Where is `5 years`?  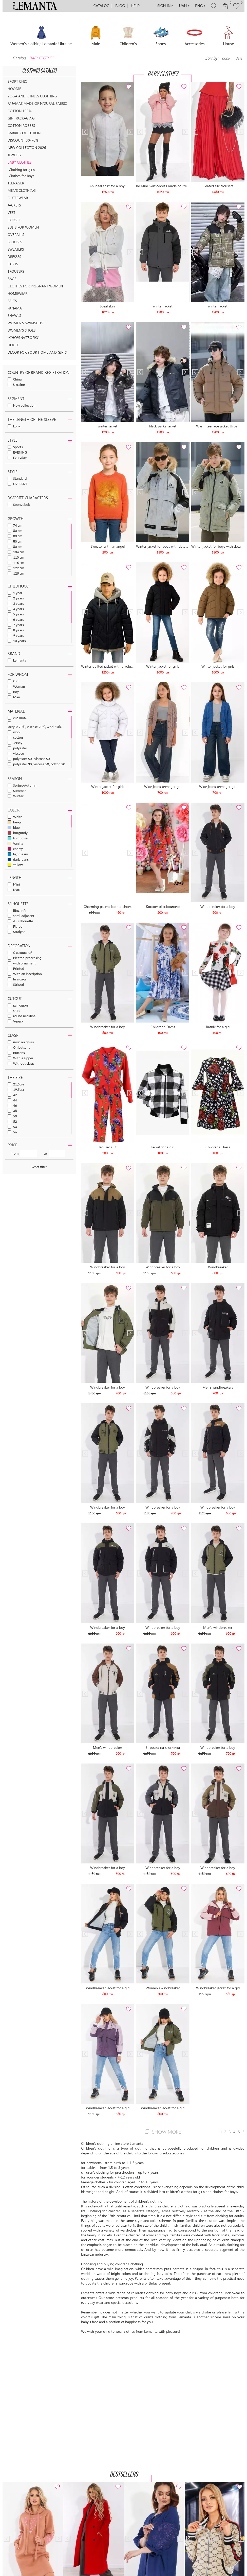 5 years is located at coordinates (18, 614).